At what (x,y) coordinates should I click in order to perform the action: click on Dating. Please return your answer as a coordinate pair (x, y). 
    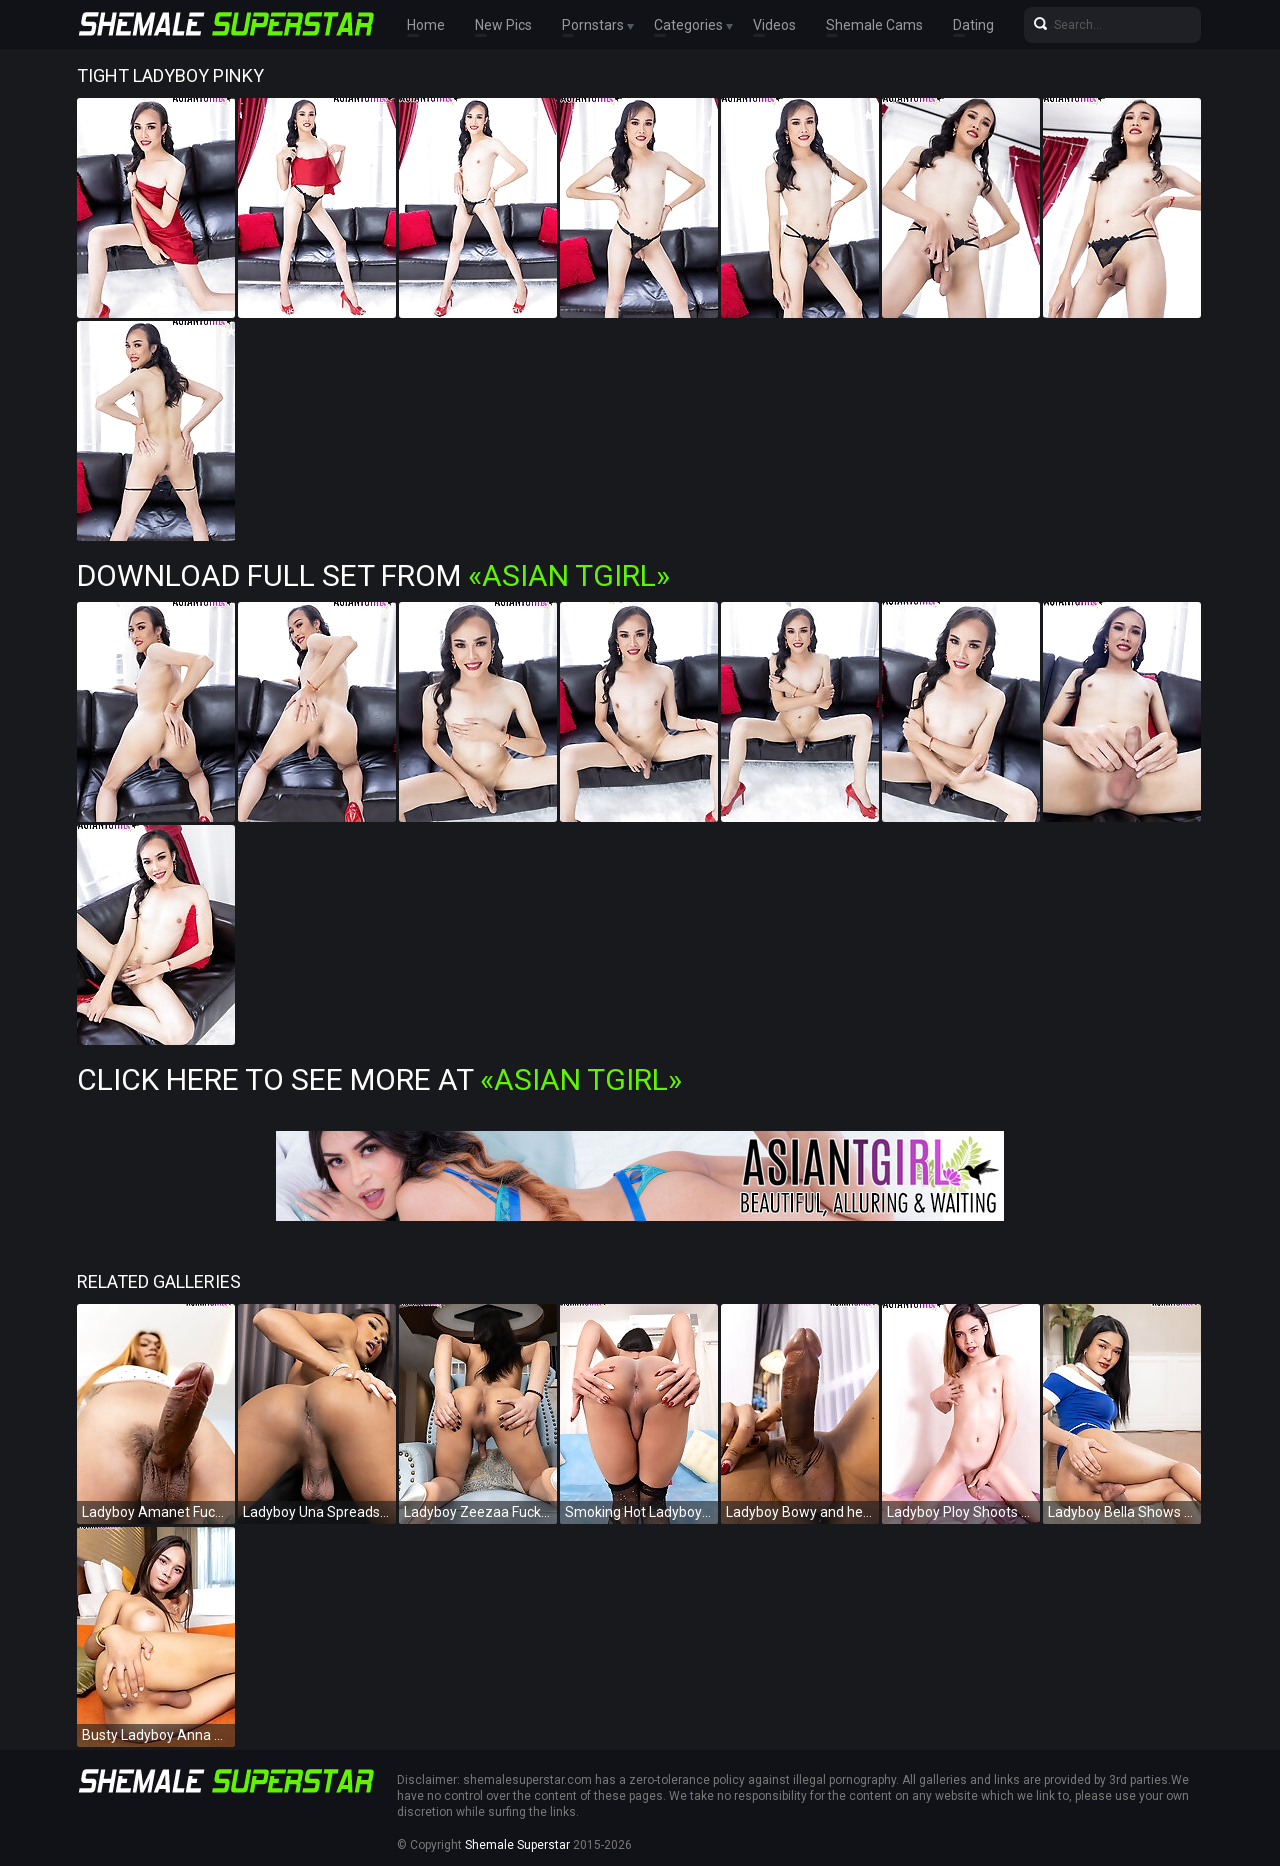
    Looking at the image, I should click on (973, 25).